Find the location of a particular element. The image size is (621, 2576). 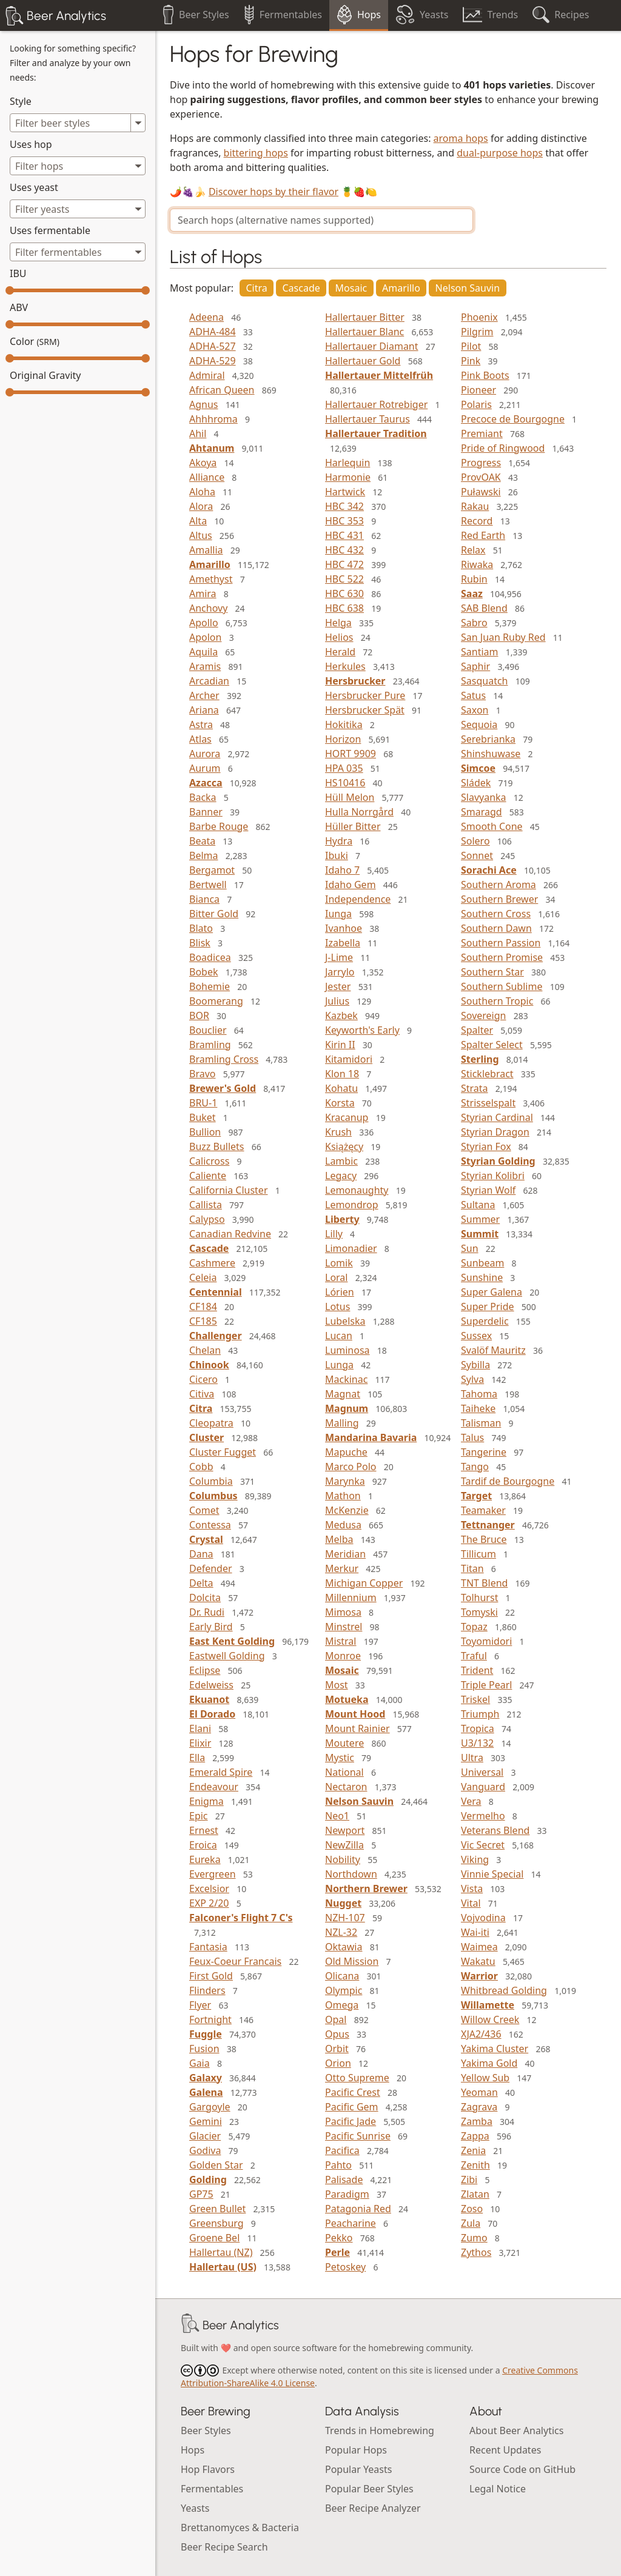

Veterans Blend is located at coordinates (495, 1830).